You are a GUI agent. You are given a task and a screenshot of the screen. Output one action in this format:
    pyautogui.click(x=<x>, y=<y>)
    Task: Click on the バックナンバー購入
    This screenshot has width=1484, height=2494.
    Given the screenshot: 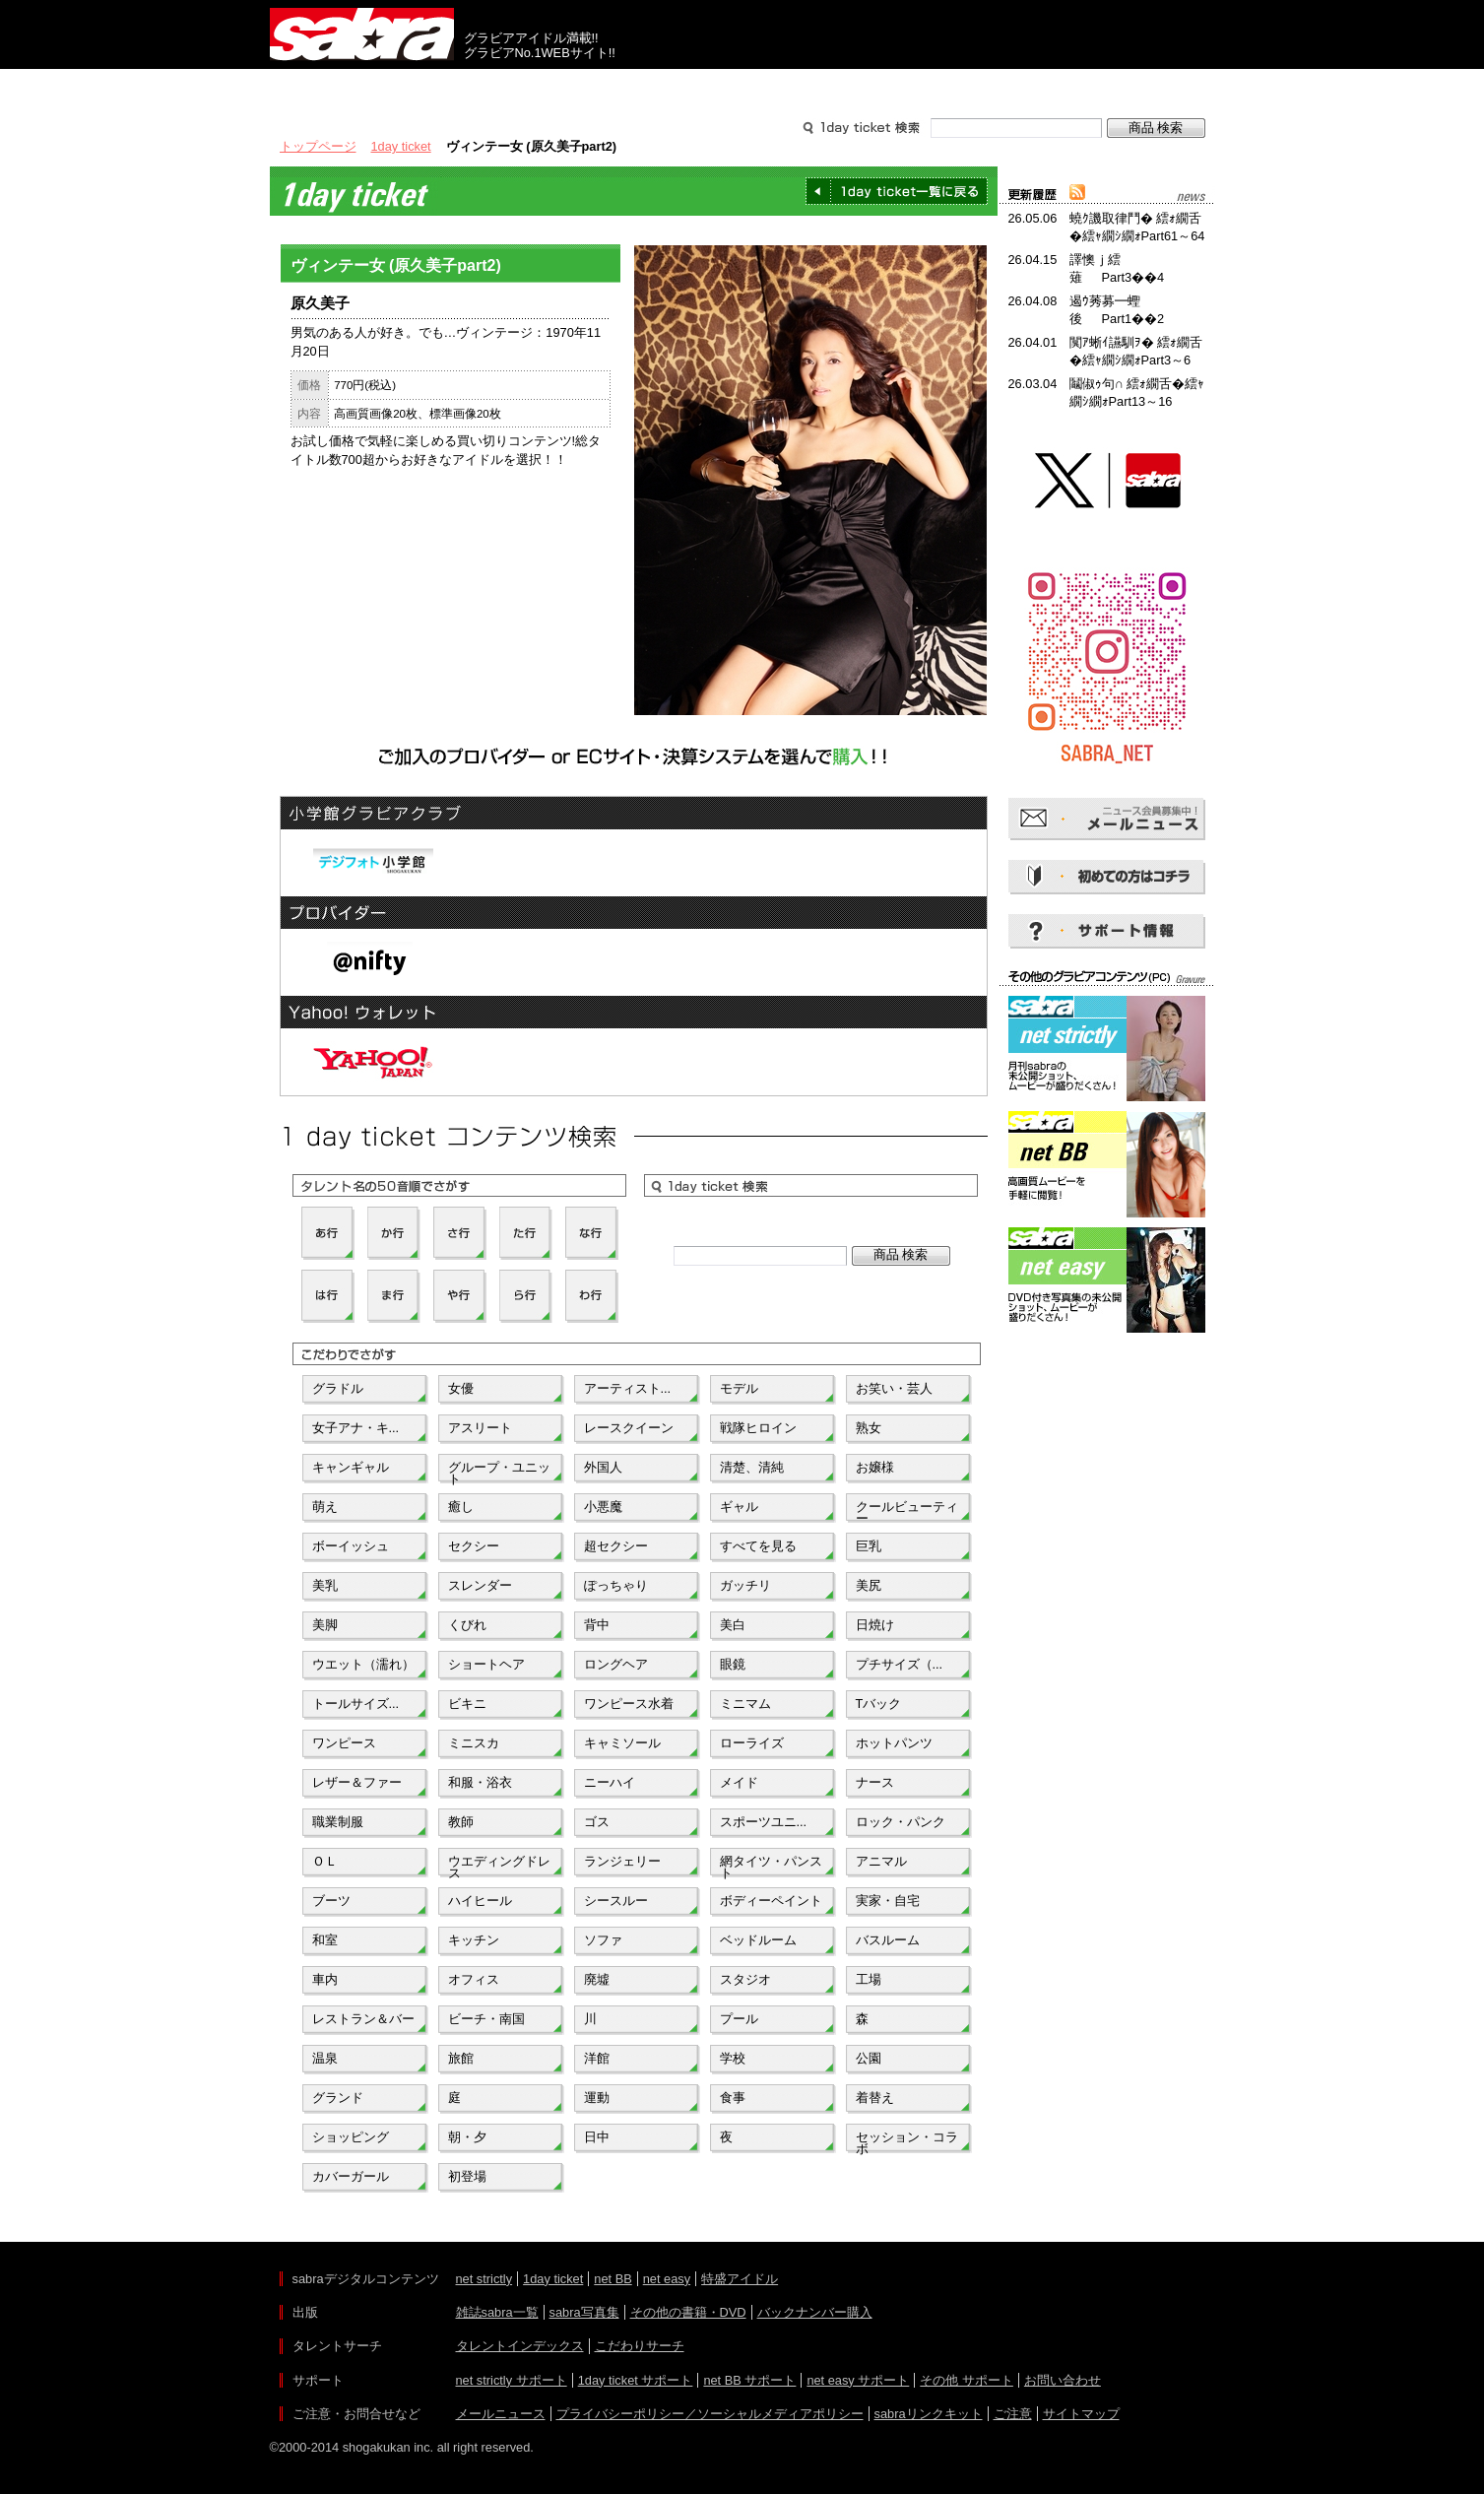 What is the action you would take?
    pyautogui.click(x=814, y=2312)
    